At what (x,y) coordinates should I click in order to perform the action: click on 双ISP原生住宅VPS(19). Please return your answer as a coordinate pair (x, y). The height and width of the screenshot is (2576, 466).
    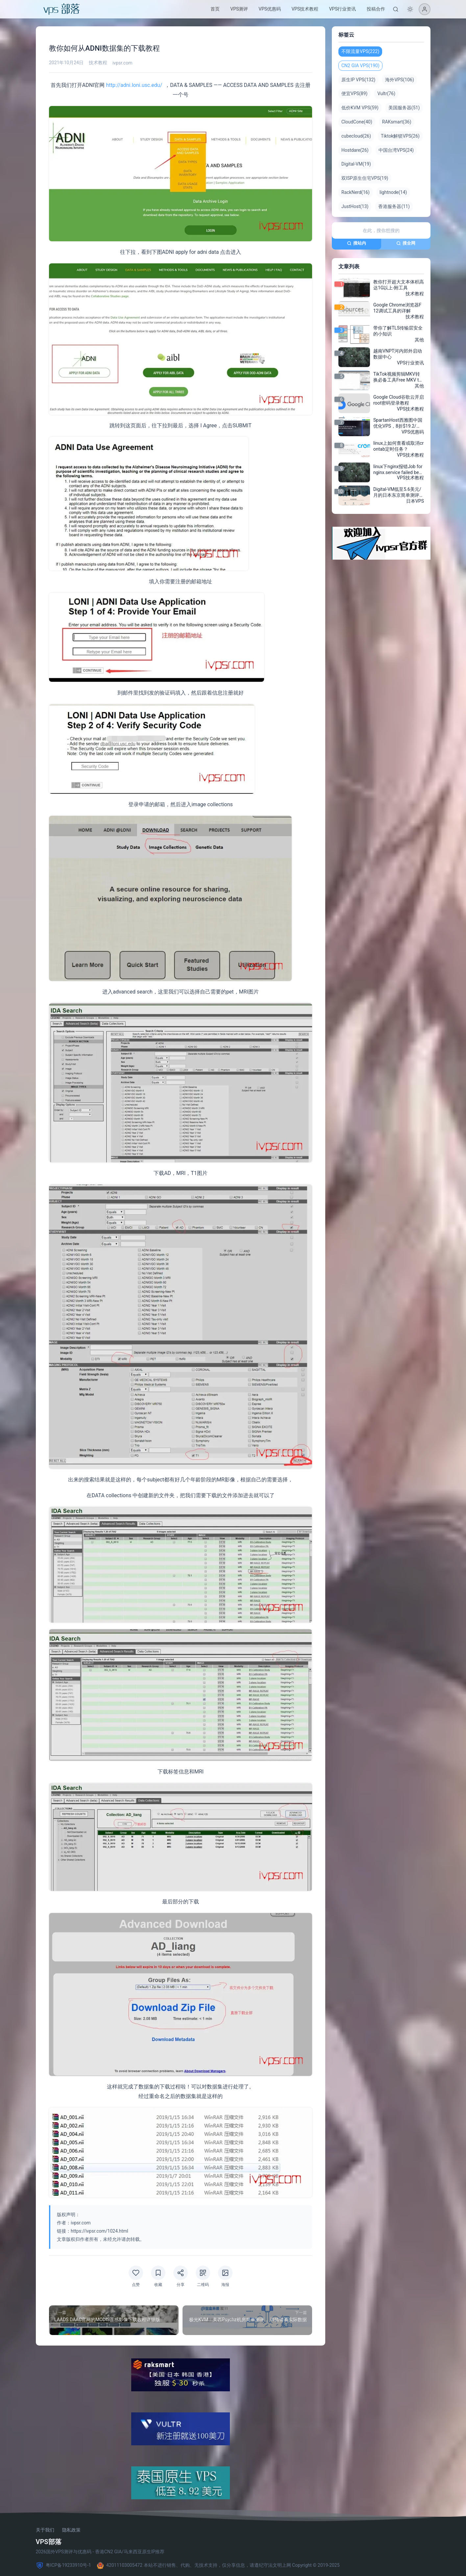
    Looking at the image, I should click on (364, 178).